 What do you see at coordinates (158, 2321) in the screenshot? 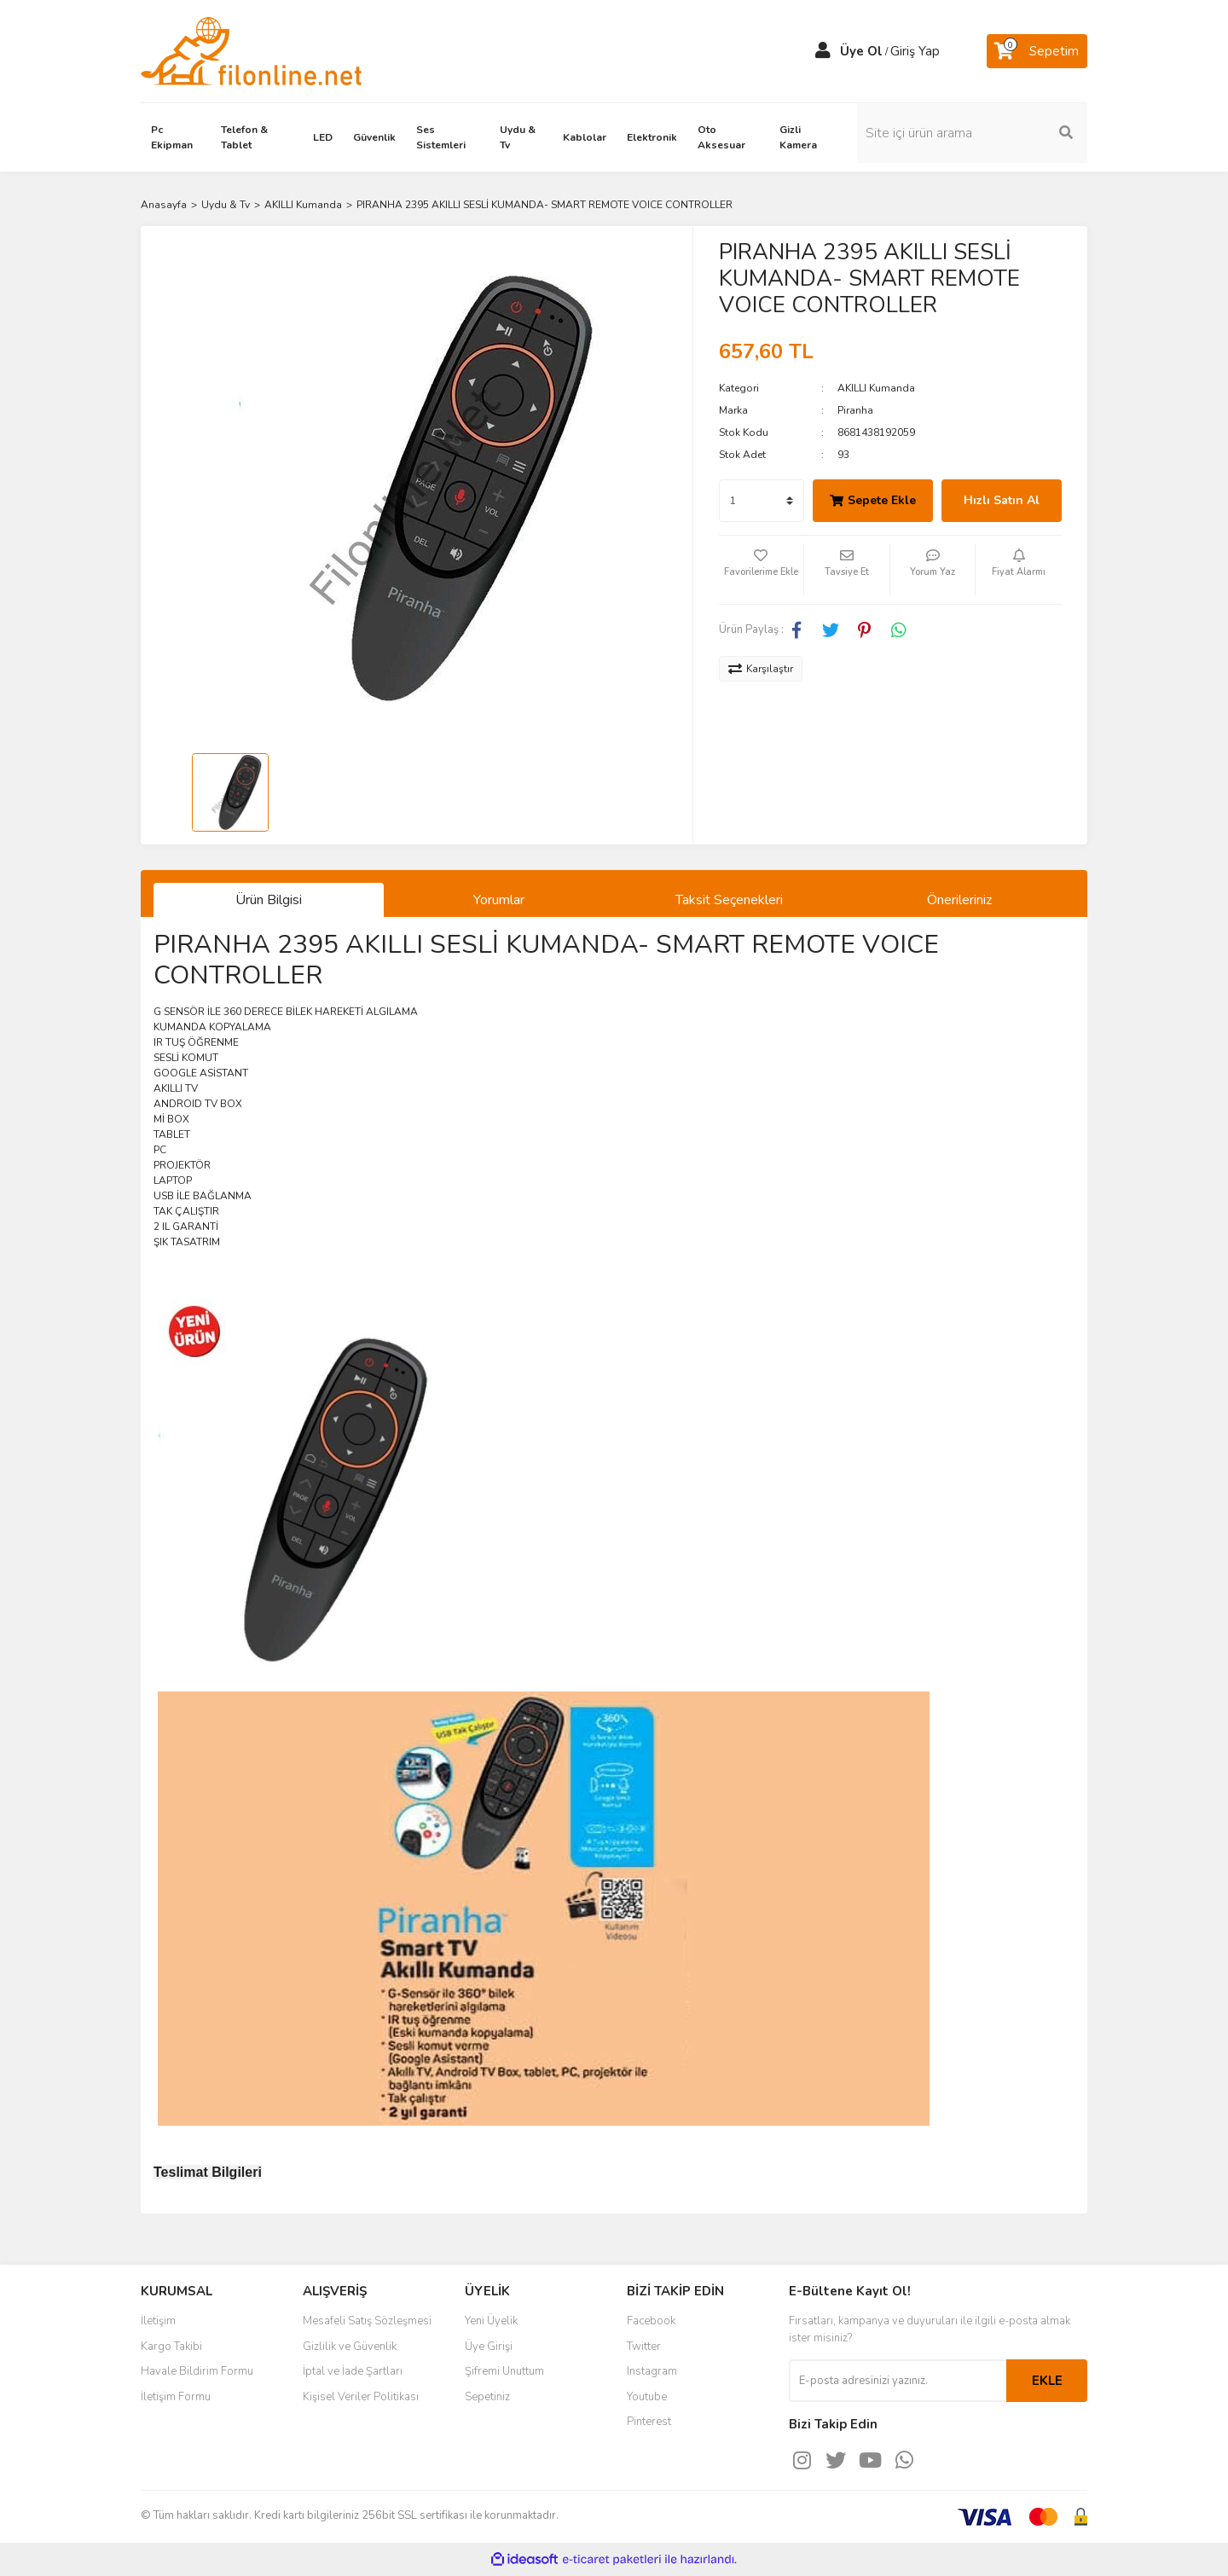
I see `İletişim` at bounding box center [158, 2321].